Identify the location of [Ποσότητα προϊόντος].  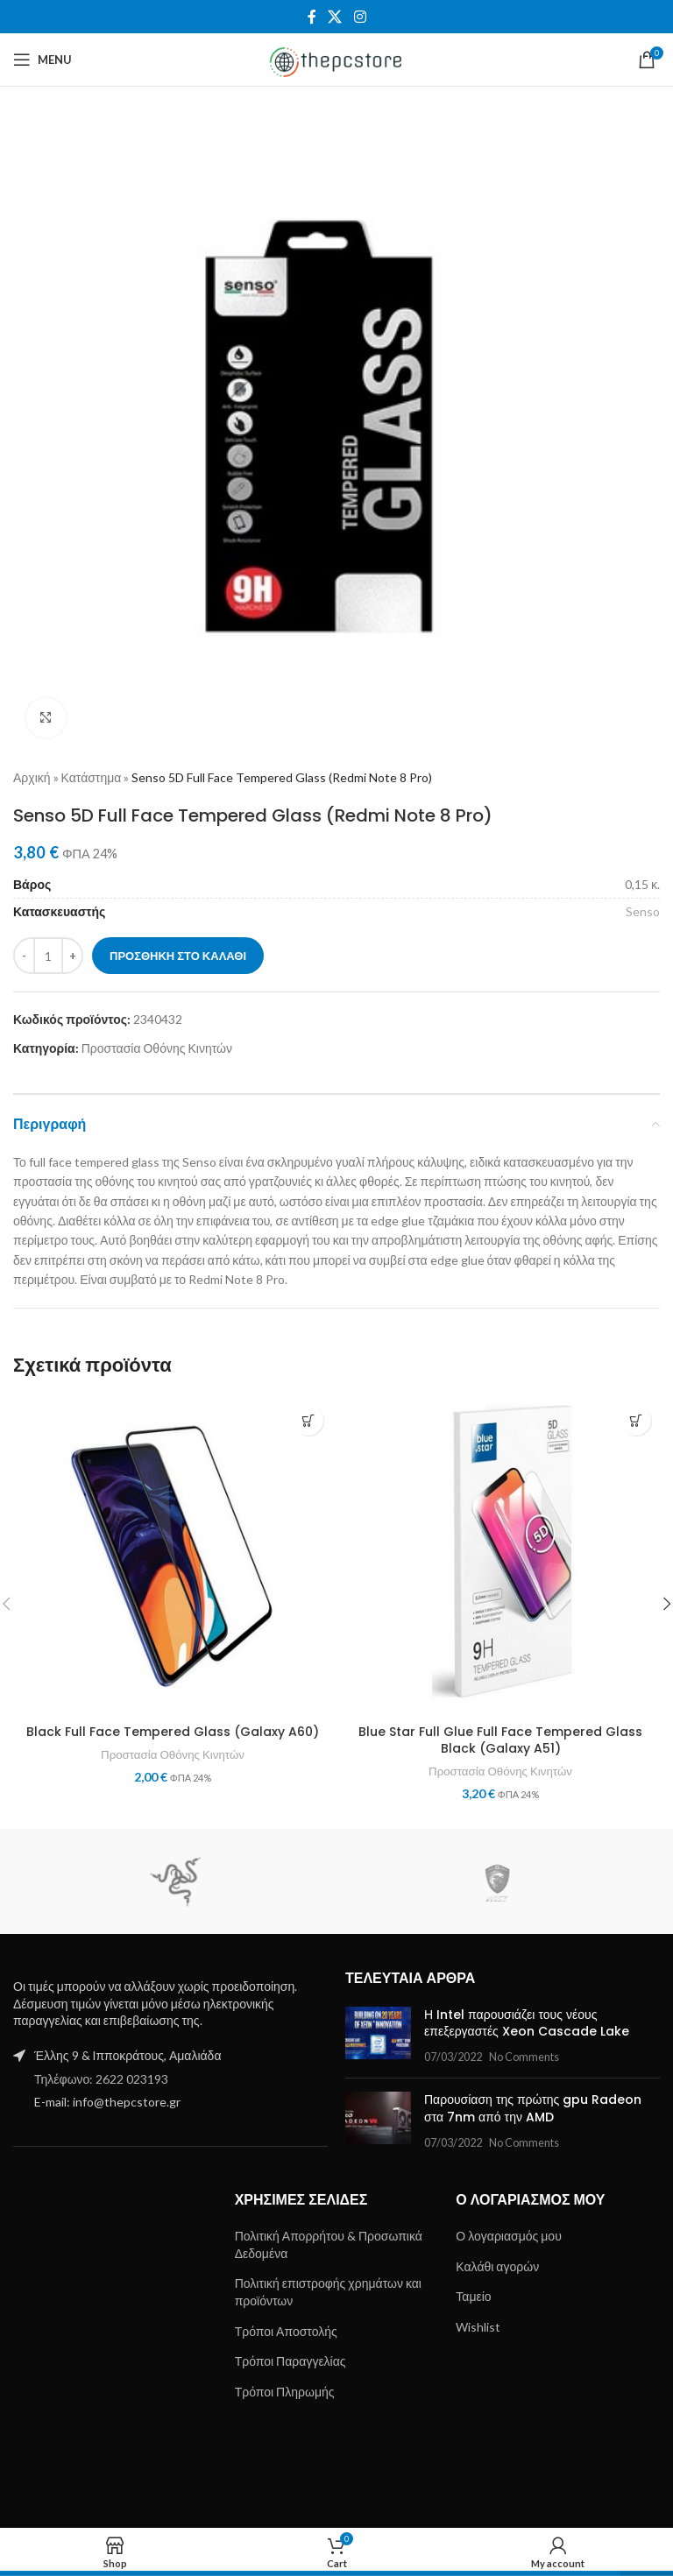
(48, 955).